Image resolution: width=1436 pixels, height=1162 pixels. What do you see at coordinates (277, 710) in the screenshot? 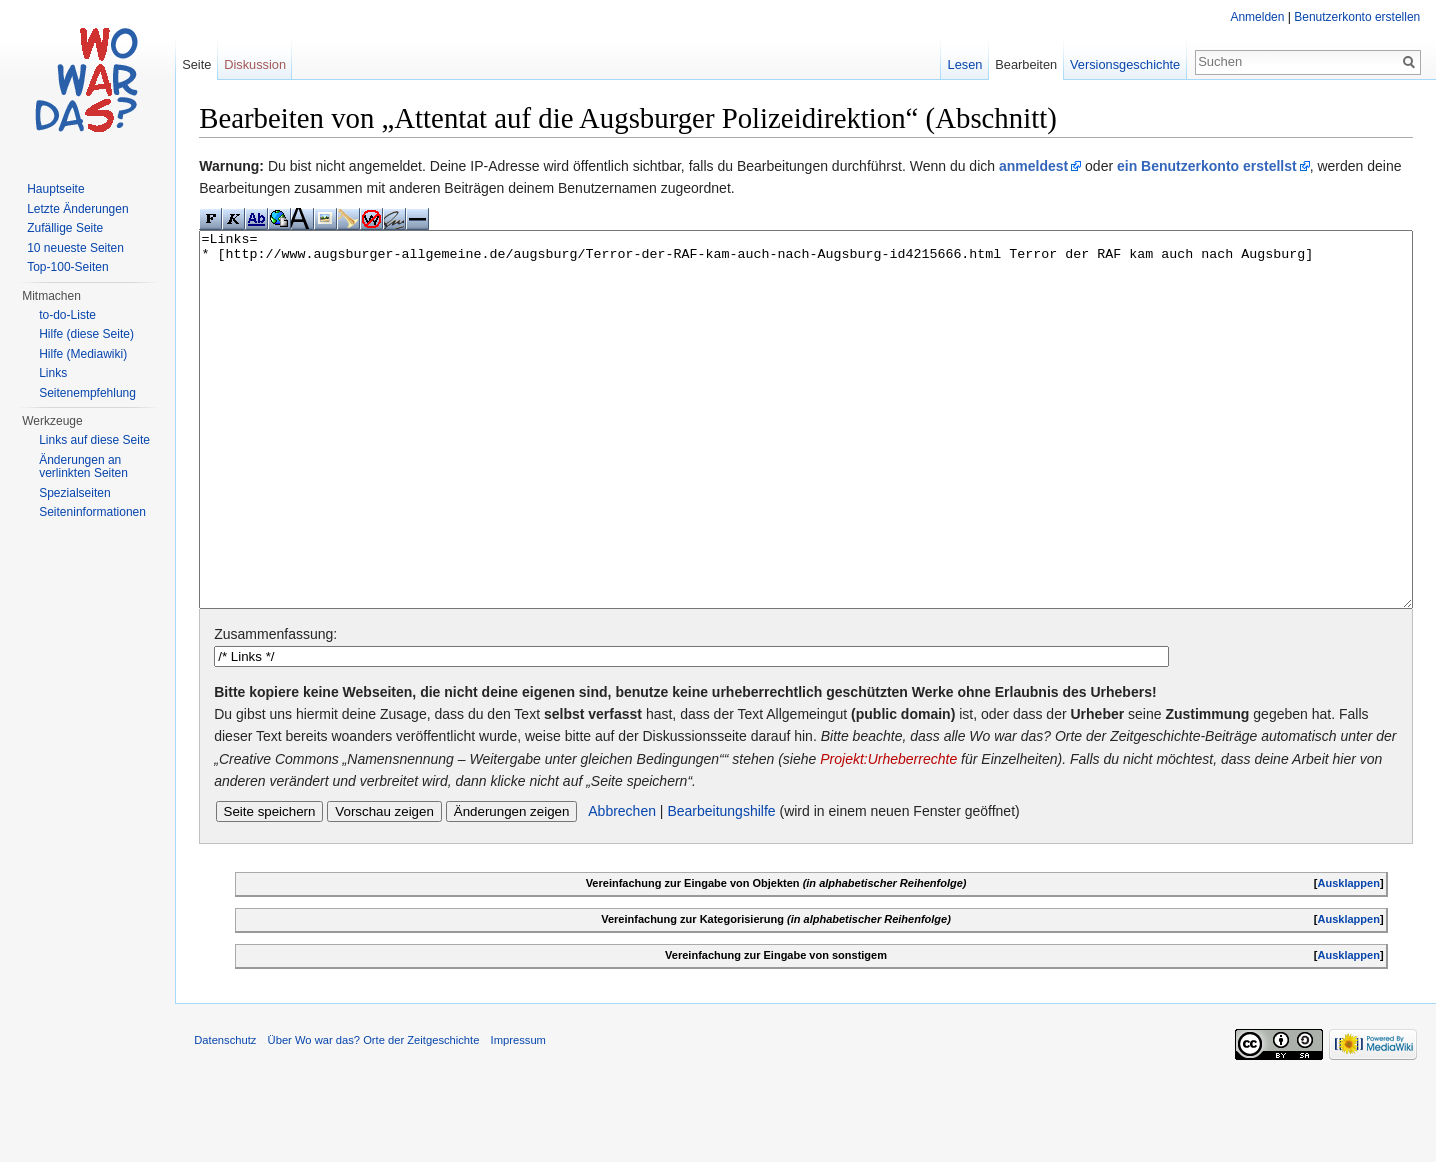
I see `Zusammenfassung:` at bounding box center [277, 710].